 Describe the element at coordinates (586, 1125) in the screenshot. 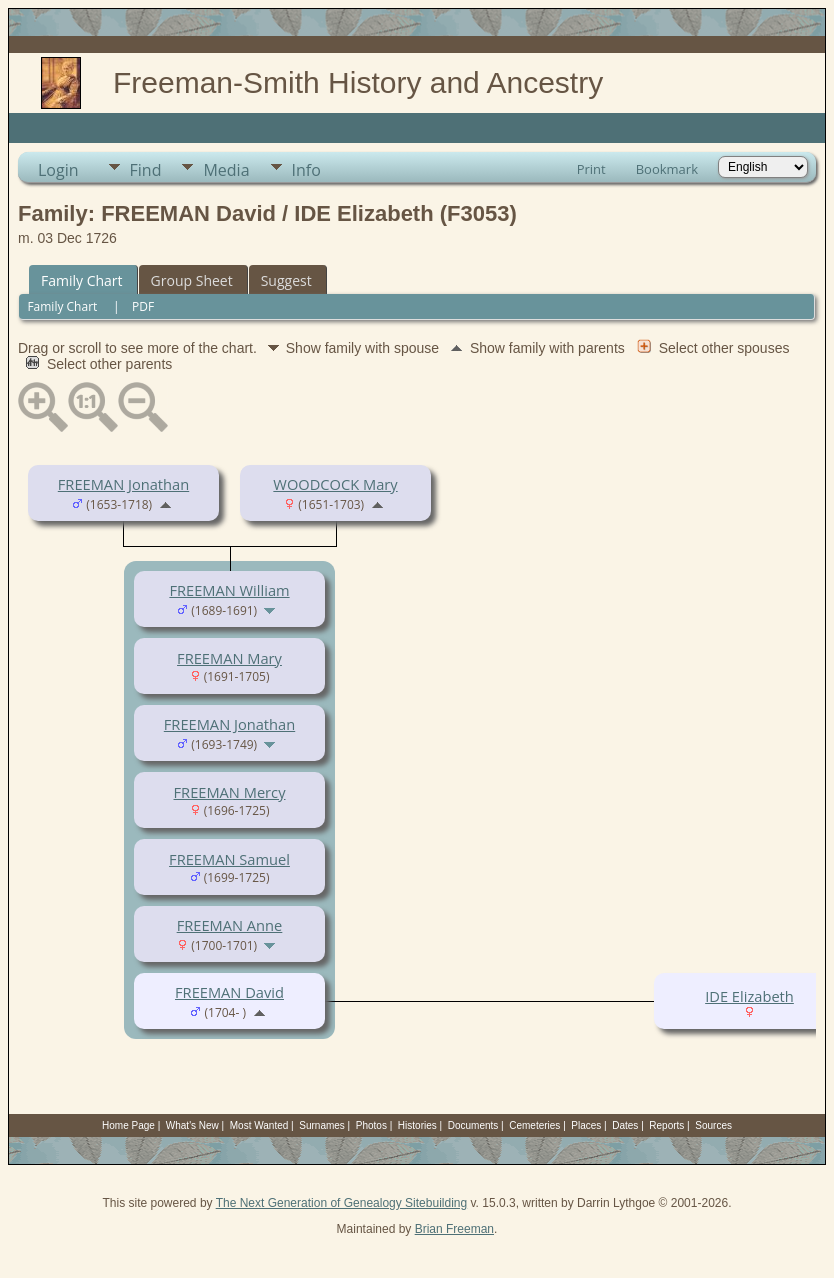

I see `Places` at that location.